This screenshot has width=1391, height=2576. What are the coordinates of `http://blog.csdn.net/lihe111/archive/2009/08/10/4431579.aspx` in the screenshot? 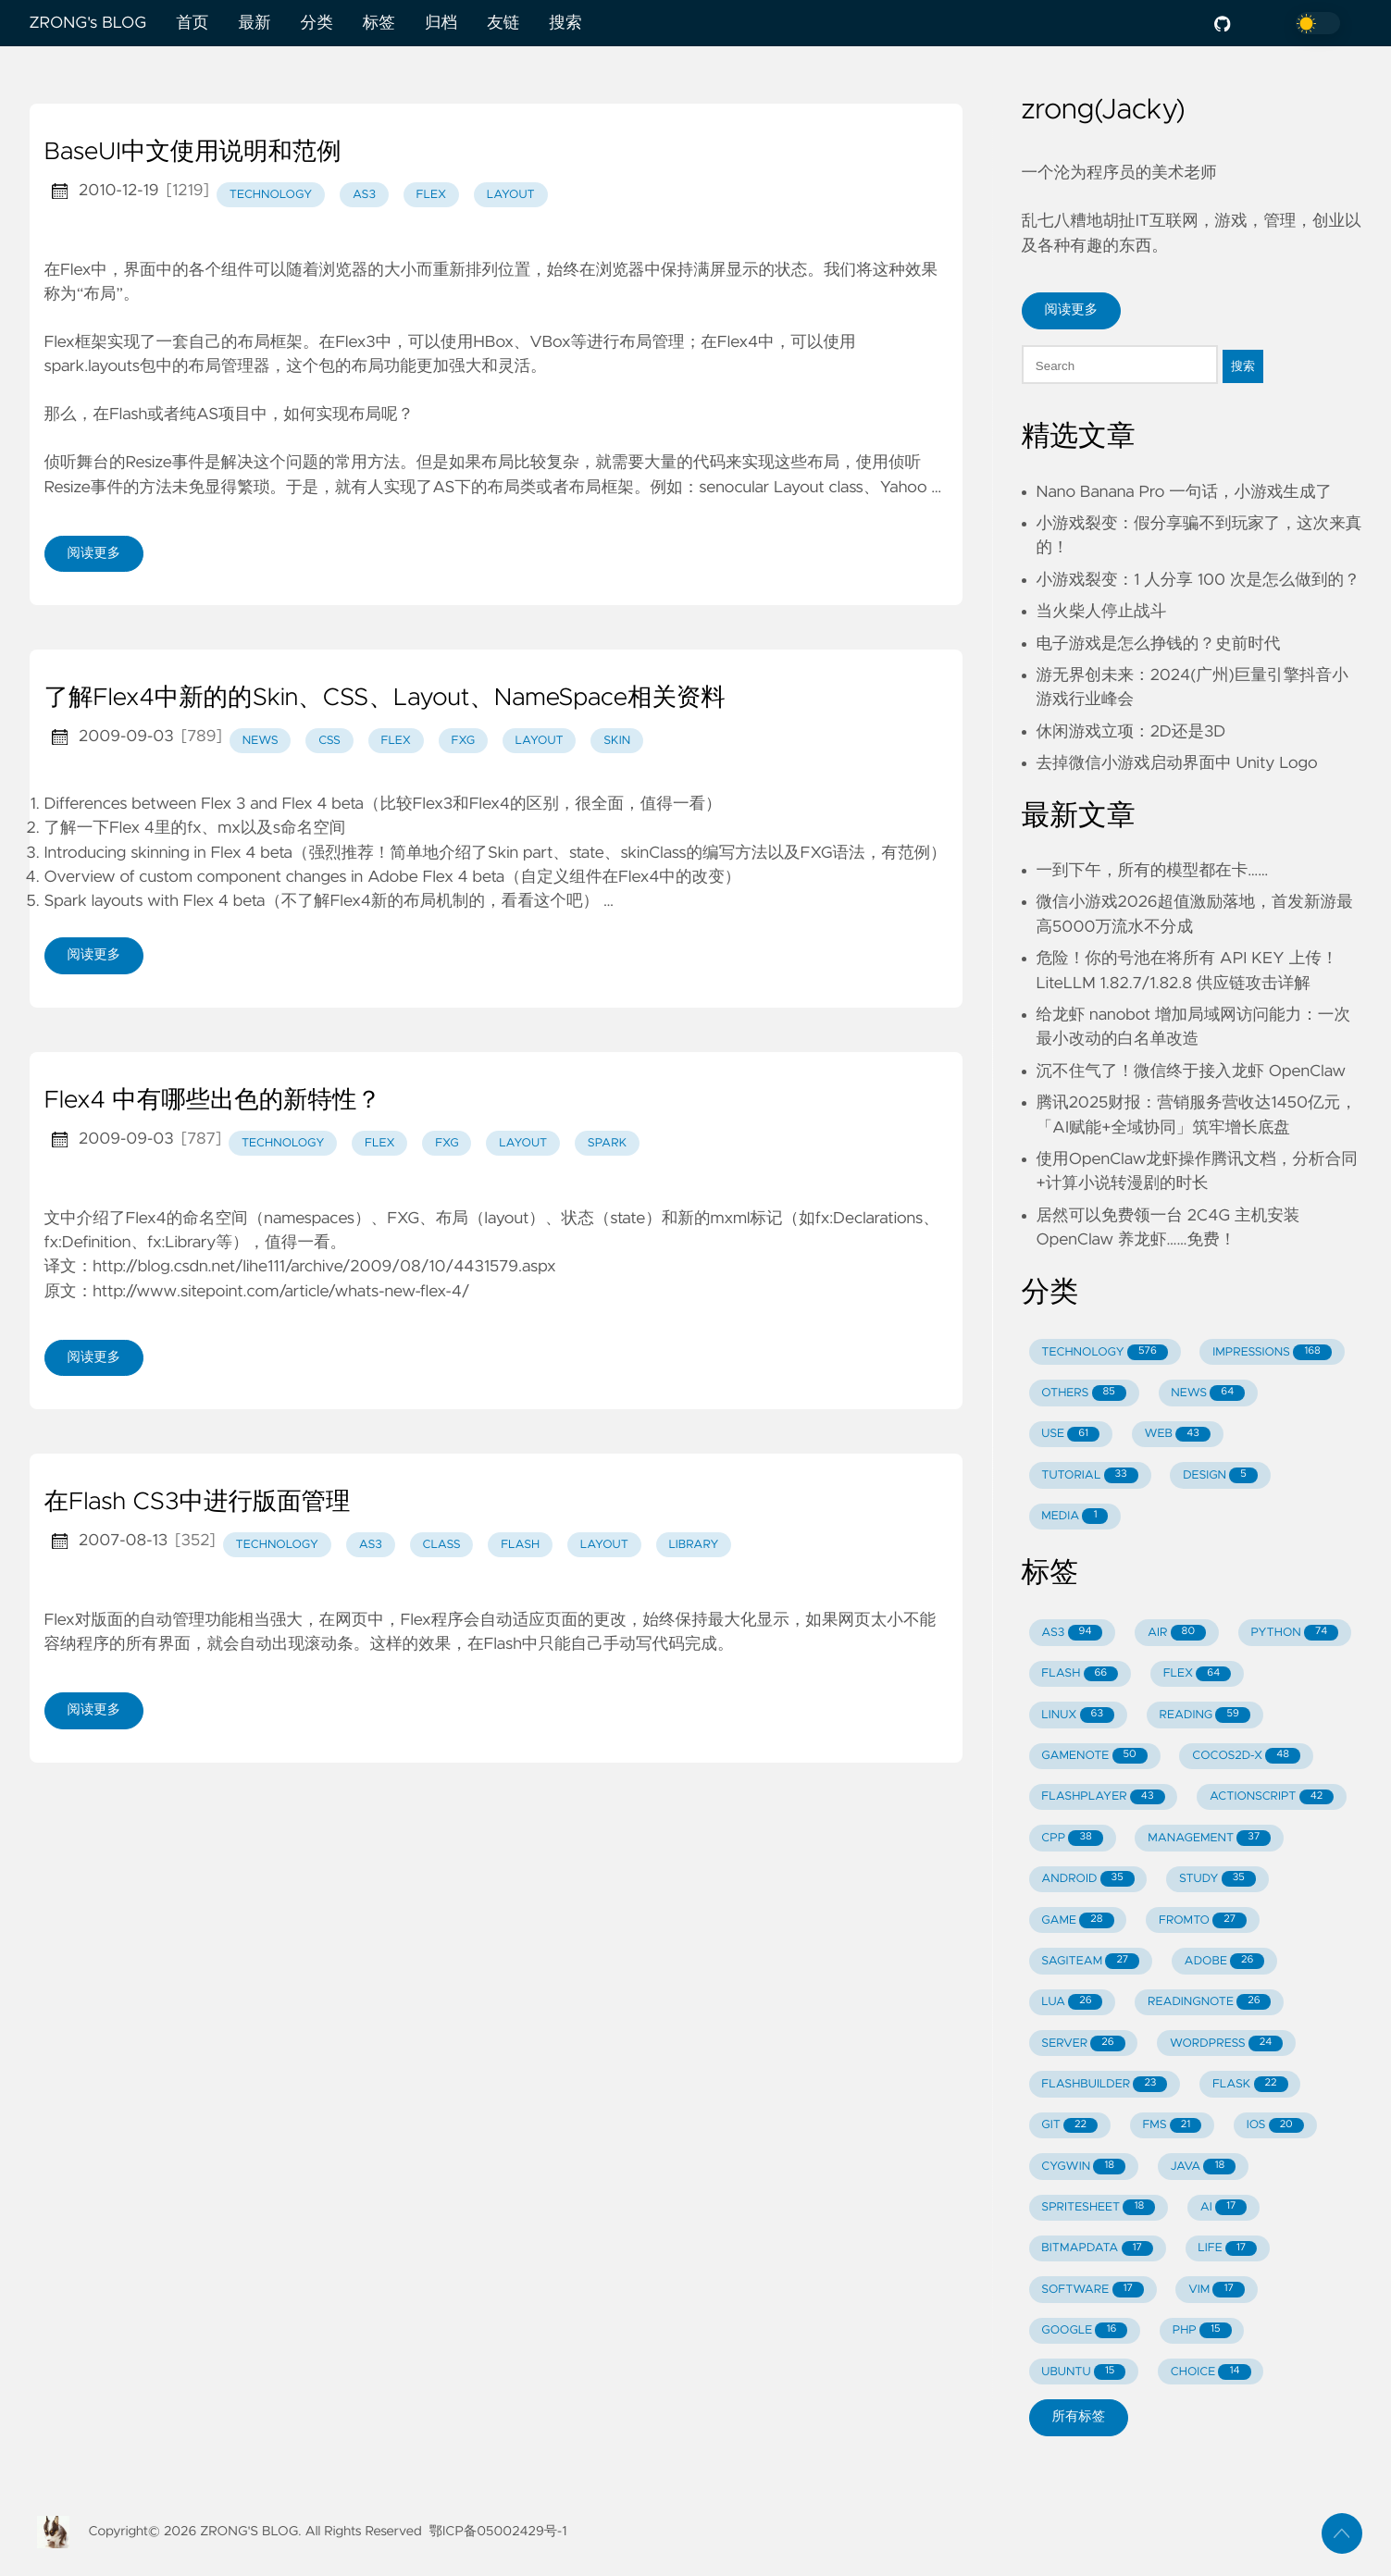 It's located at (324, 1266).